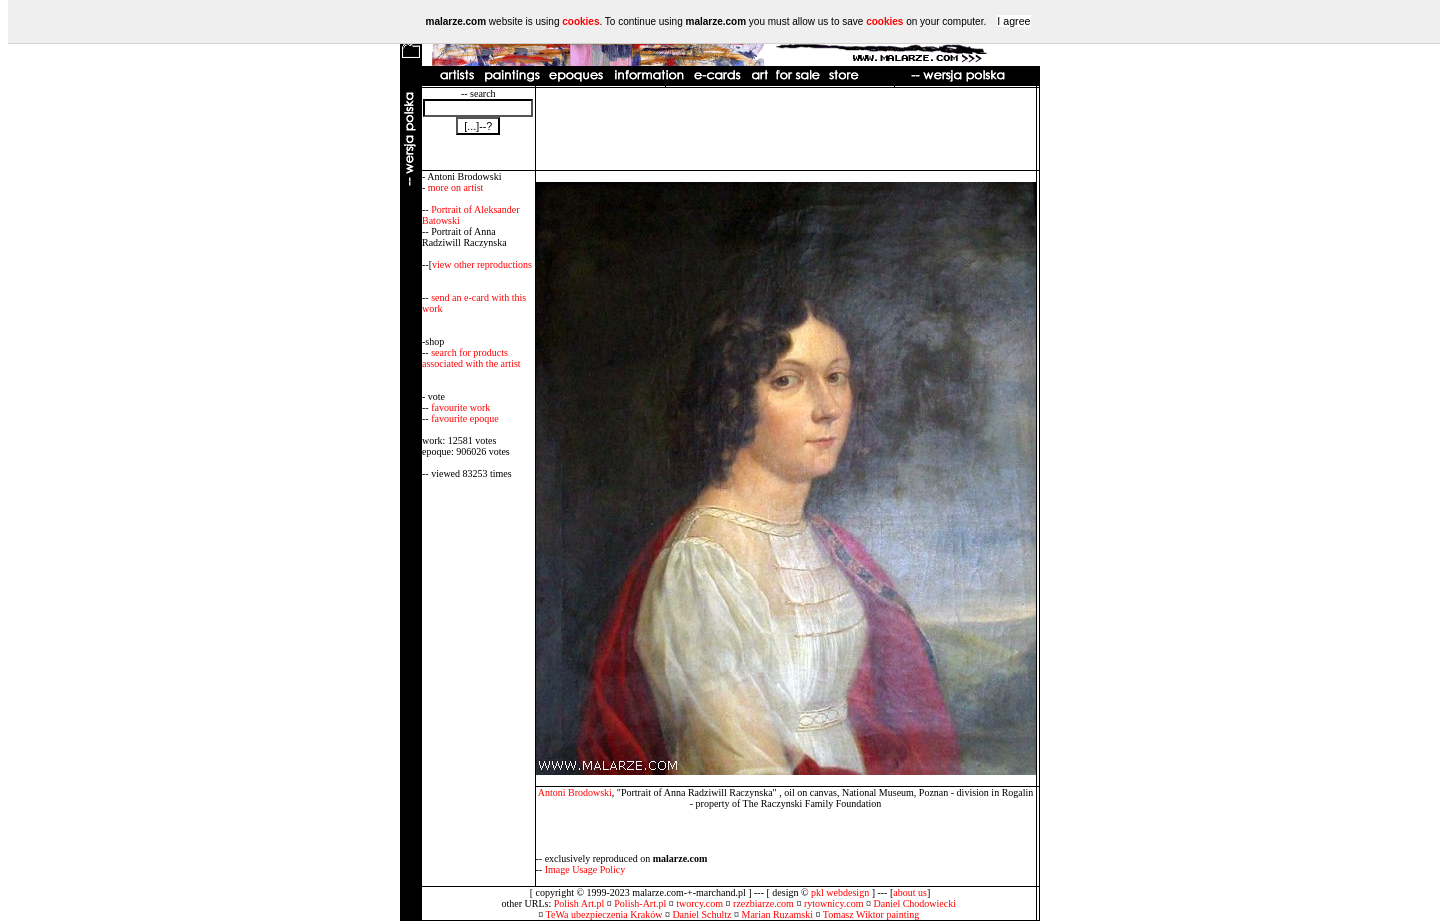  What do you see at coordinates (910, 892) in the screenshot?
I see `about us` at bounding box center [910, 892].